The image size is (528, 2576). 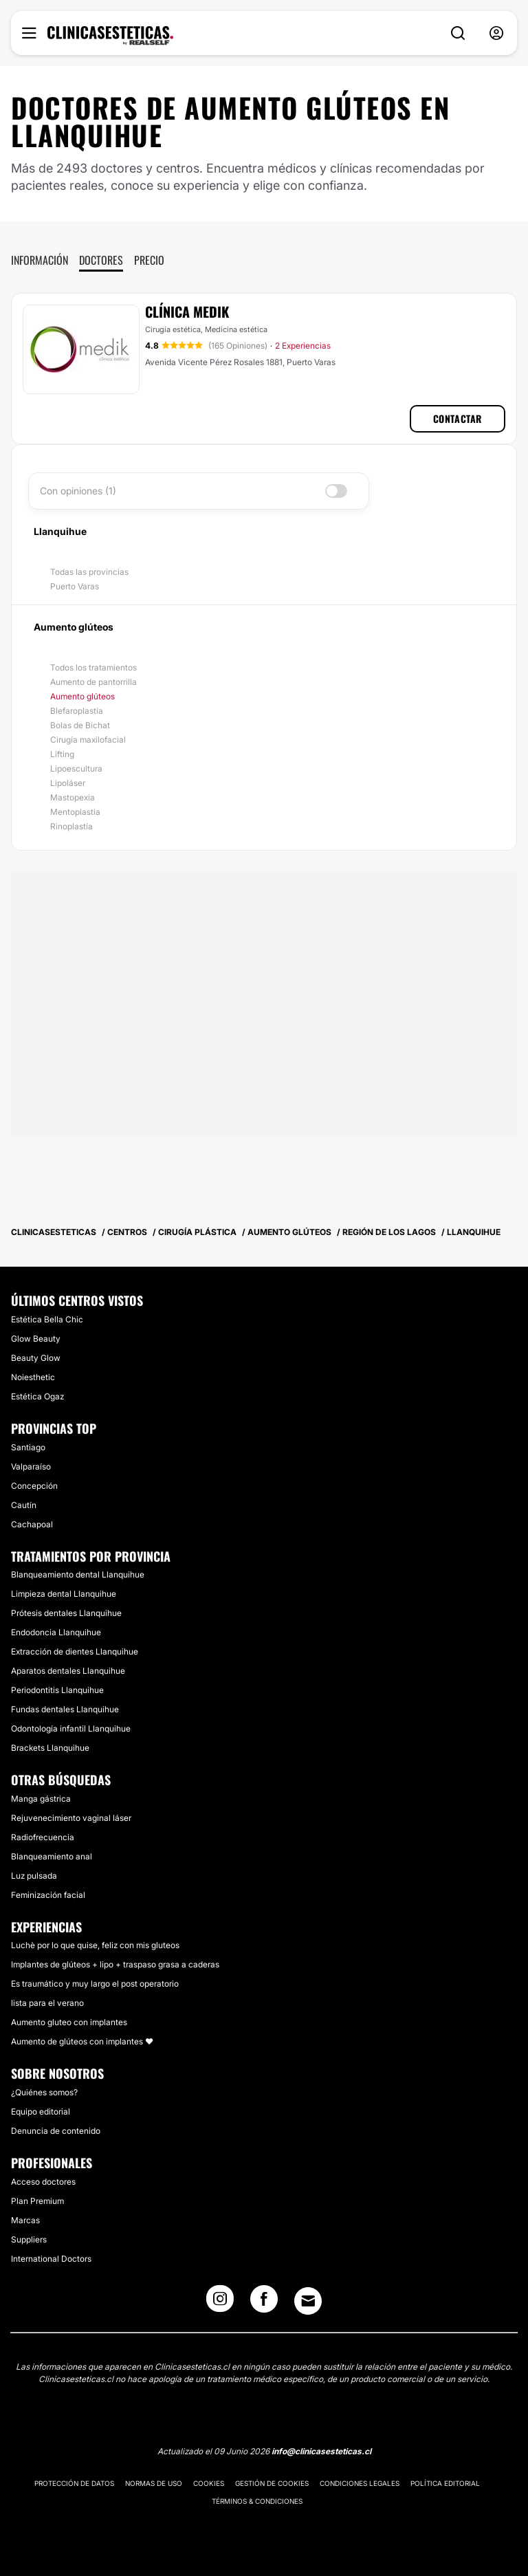 What do you see at coordinates (76, 768) in the screenshot?
I see `Lipoescultura` at bounding box center [76, 768].